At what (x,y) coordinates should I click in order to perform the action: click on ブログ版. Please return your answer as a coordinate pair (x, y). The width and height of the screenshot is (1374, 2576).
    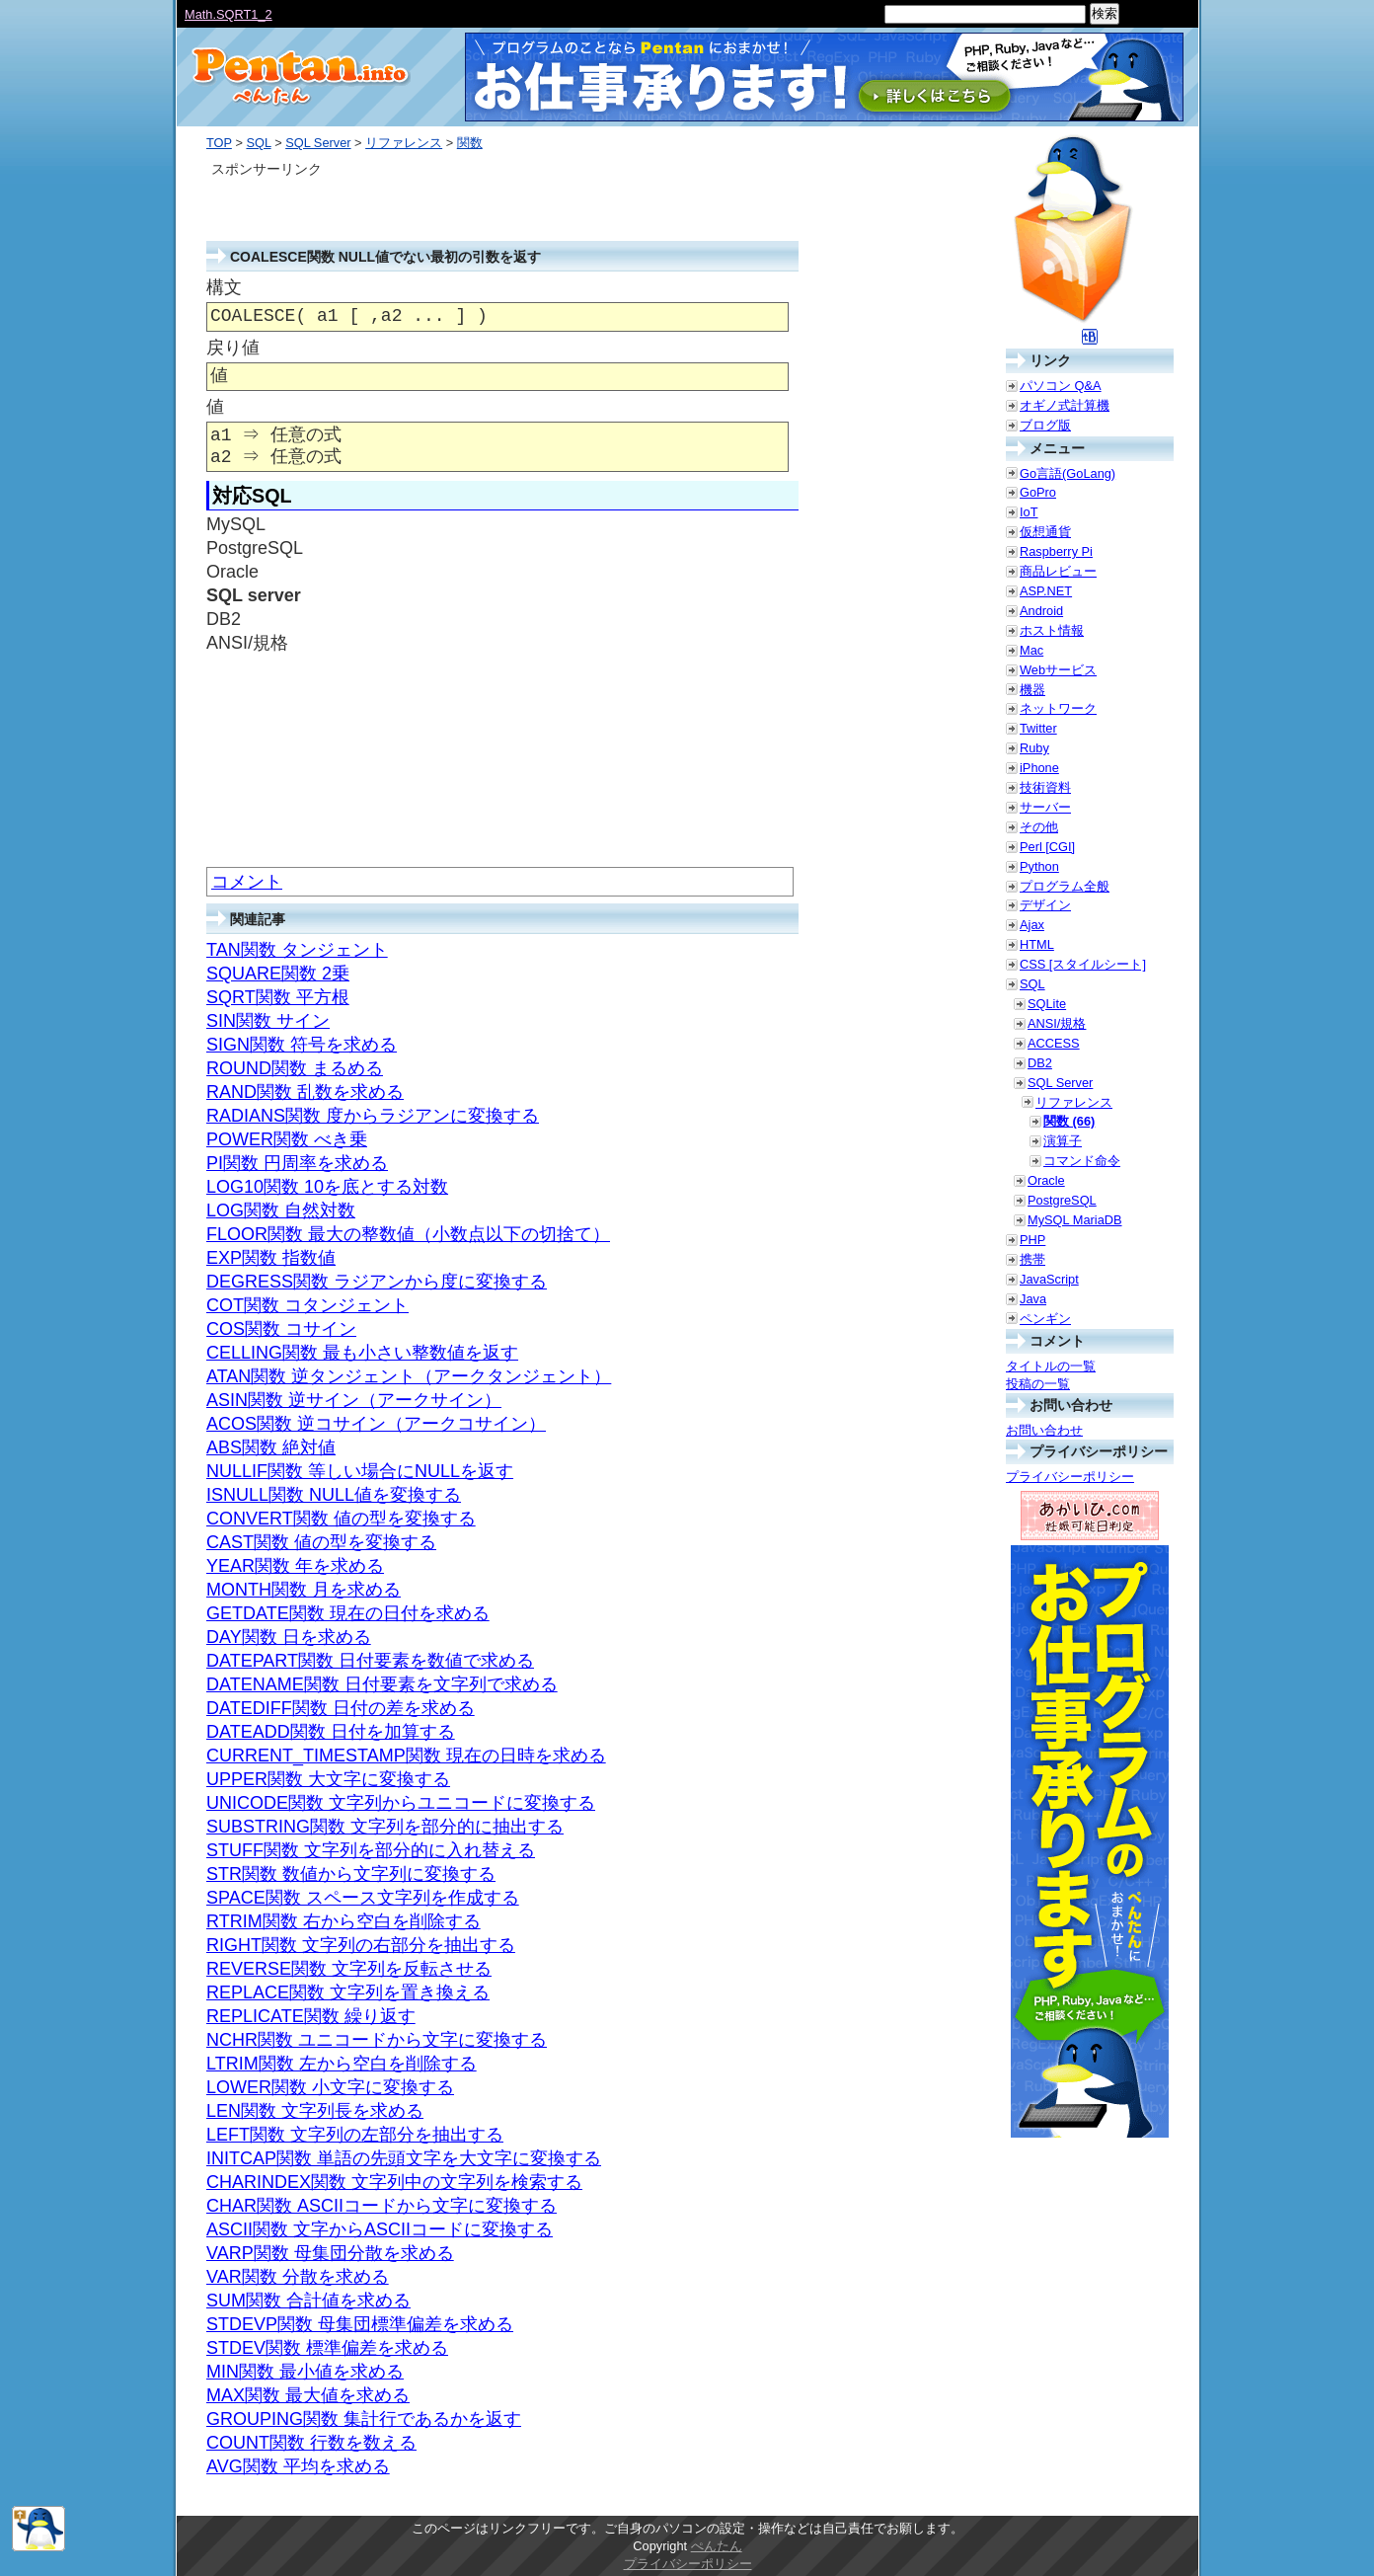
    Looking at the image, I should click on (1045, 425).